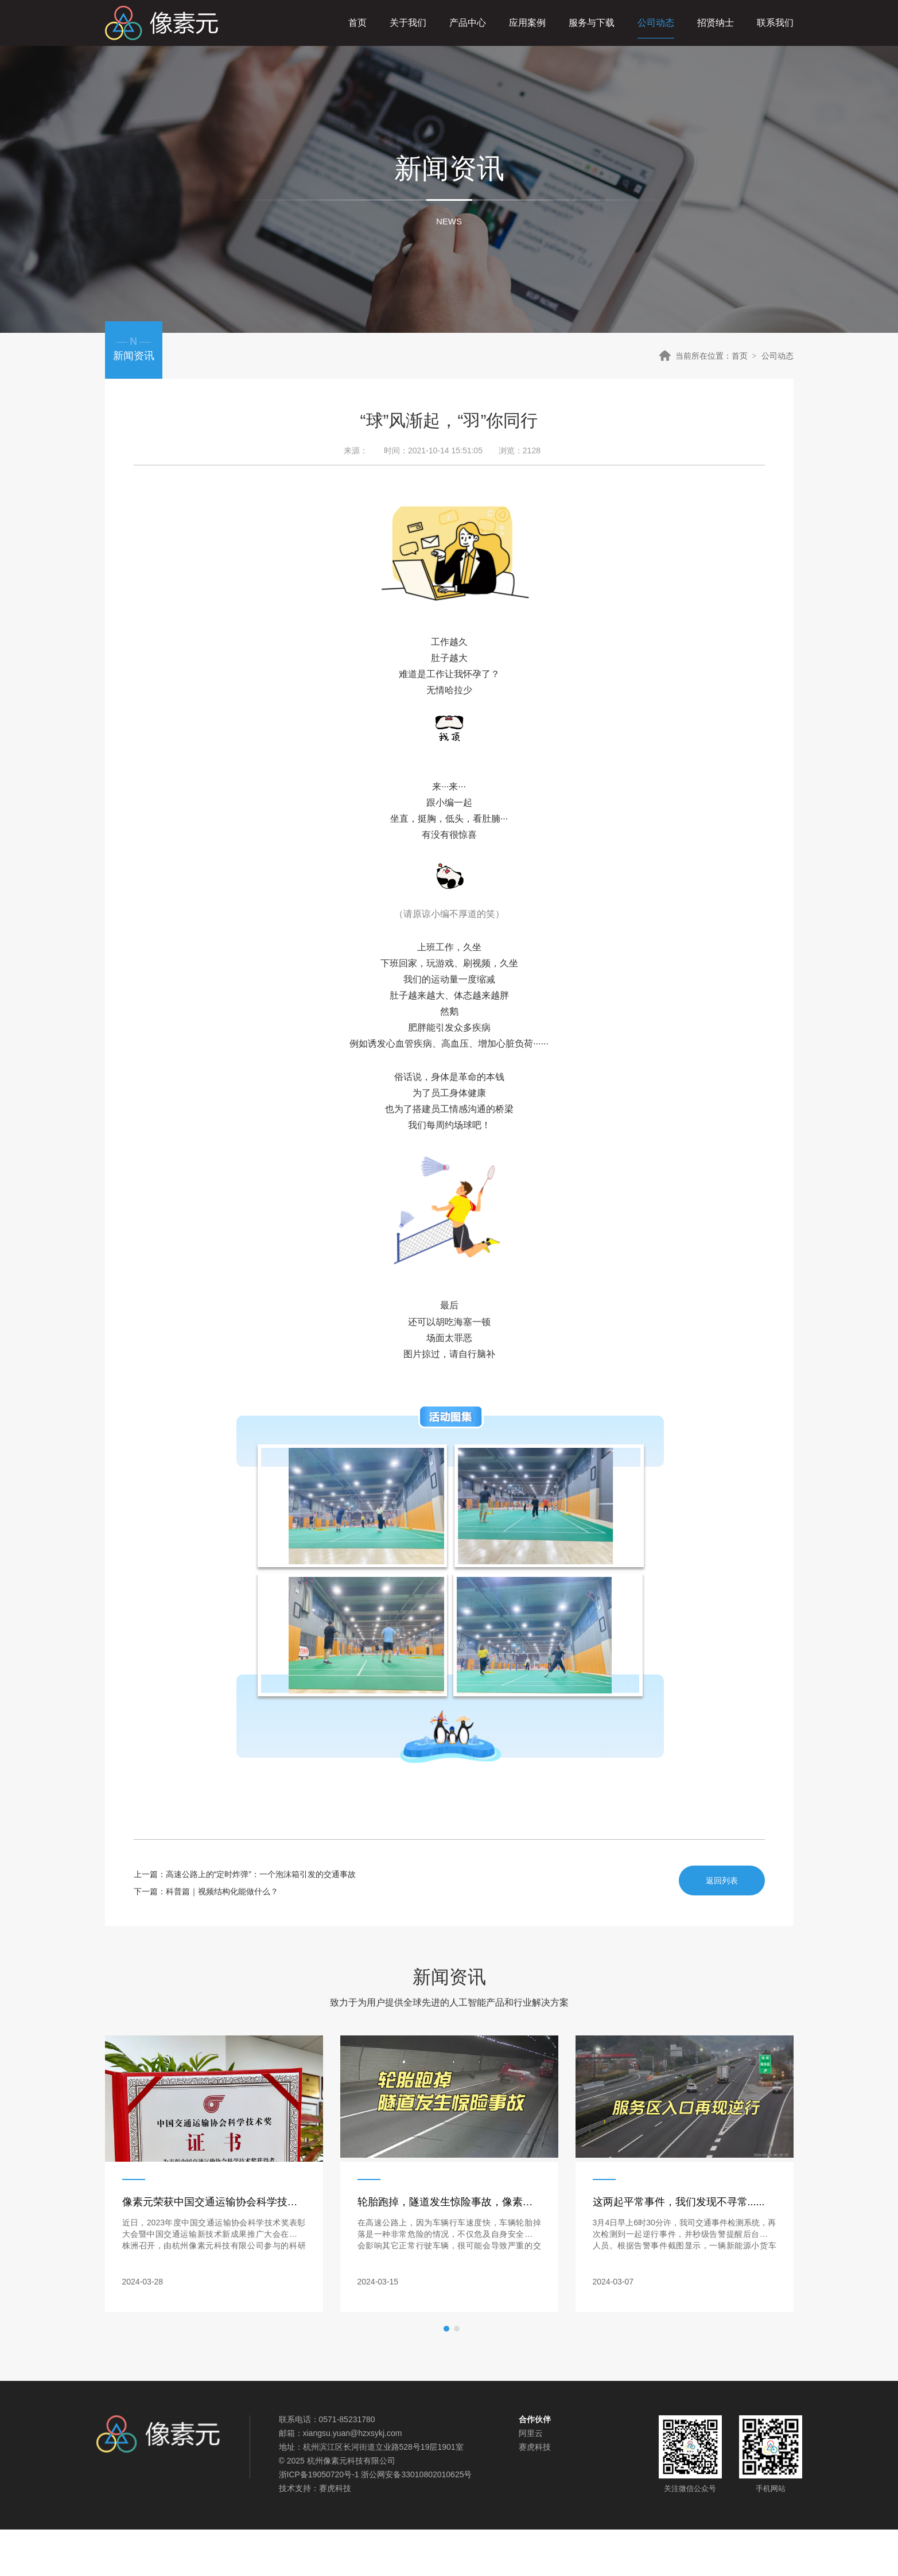  What do you see at coordinates (715, 23) in the screenshot?
I see `招贤纳士` at bounding box center [715, 23].